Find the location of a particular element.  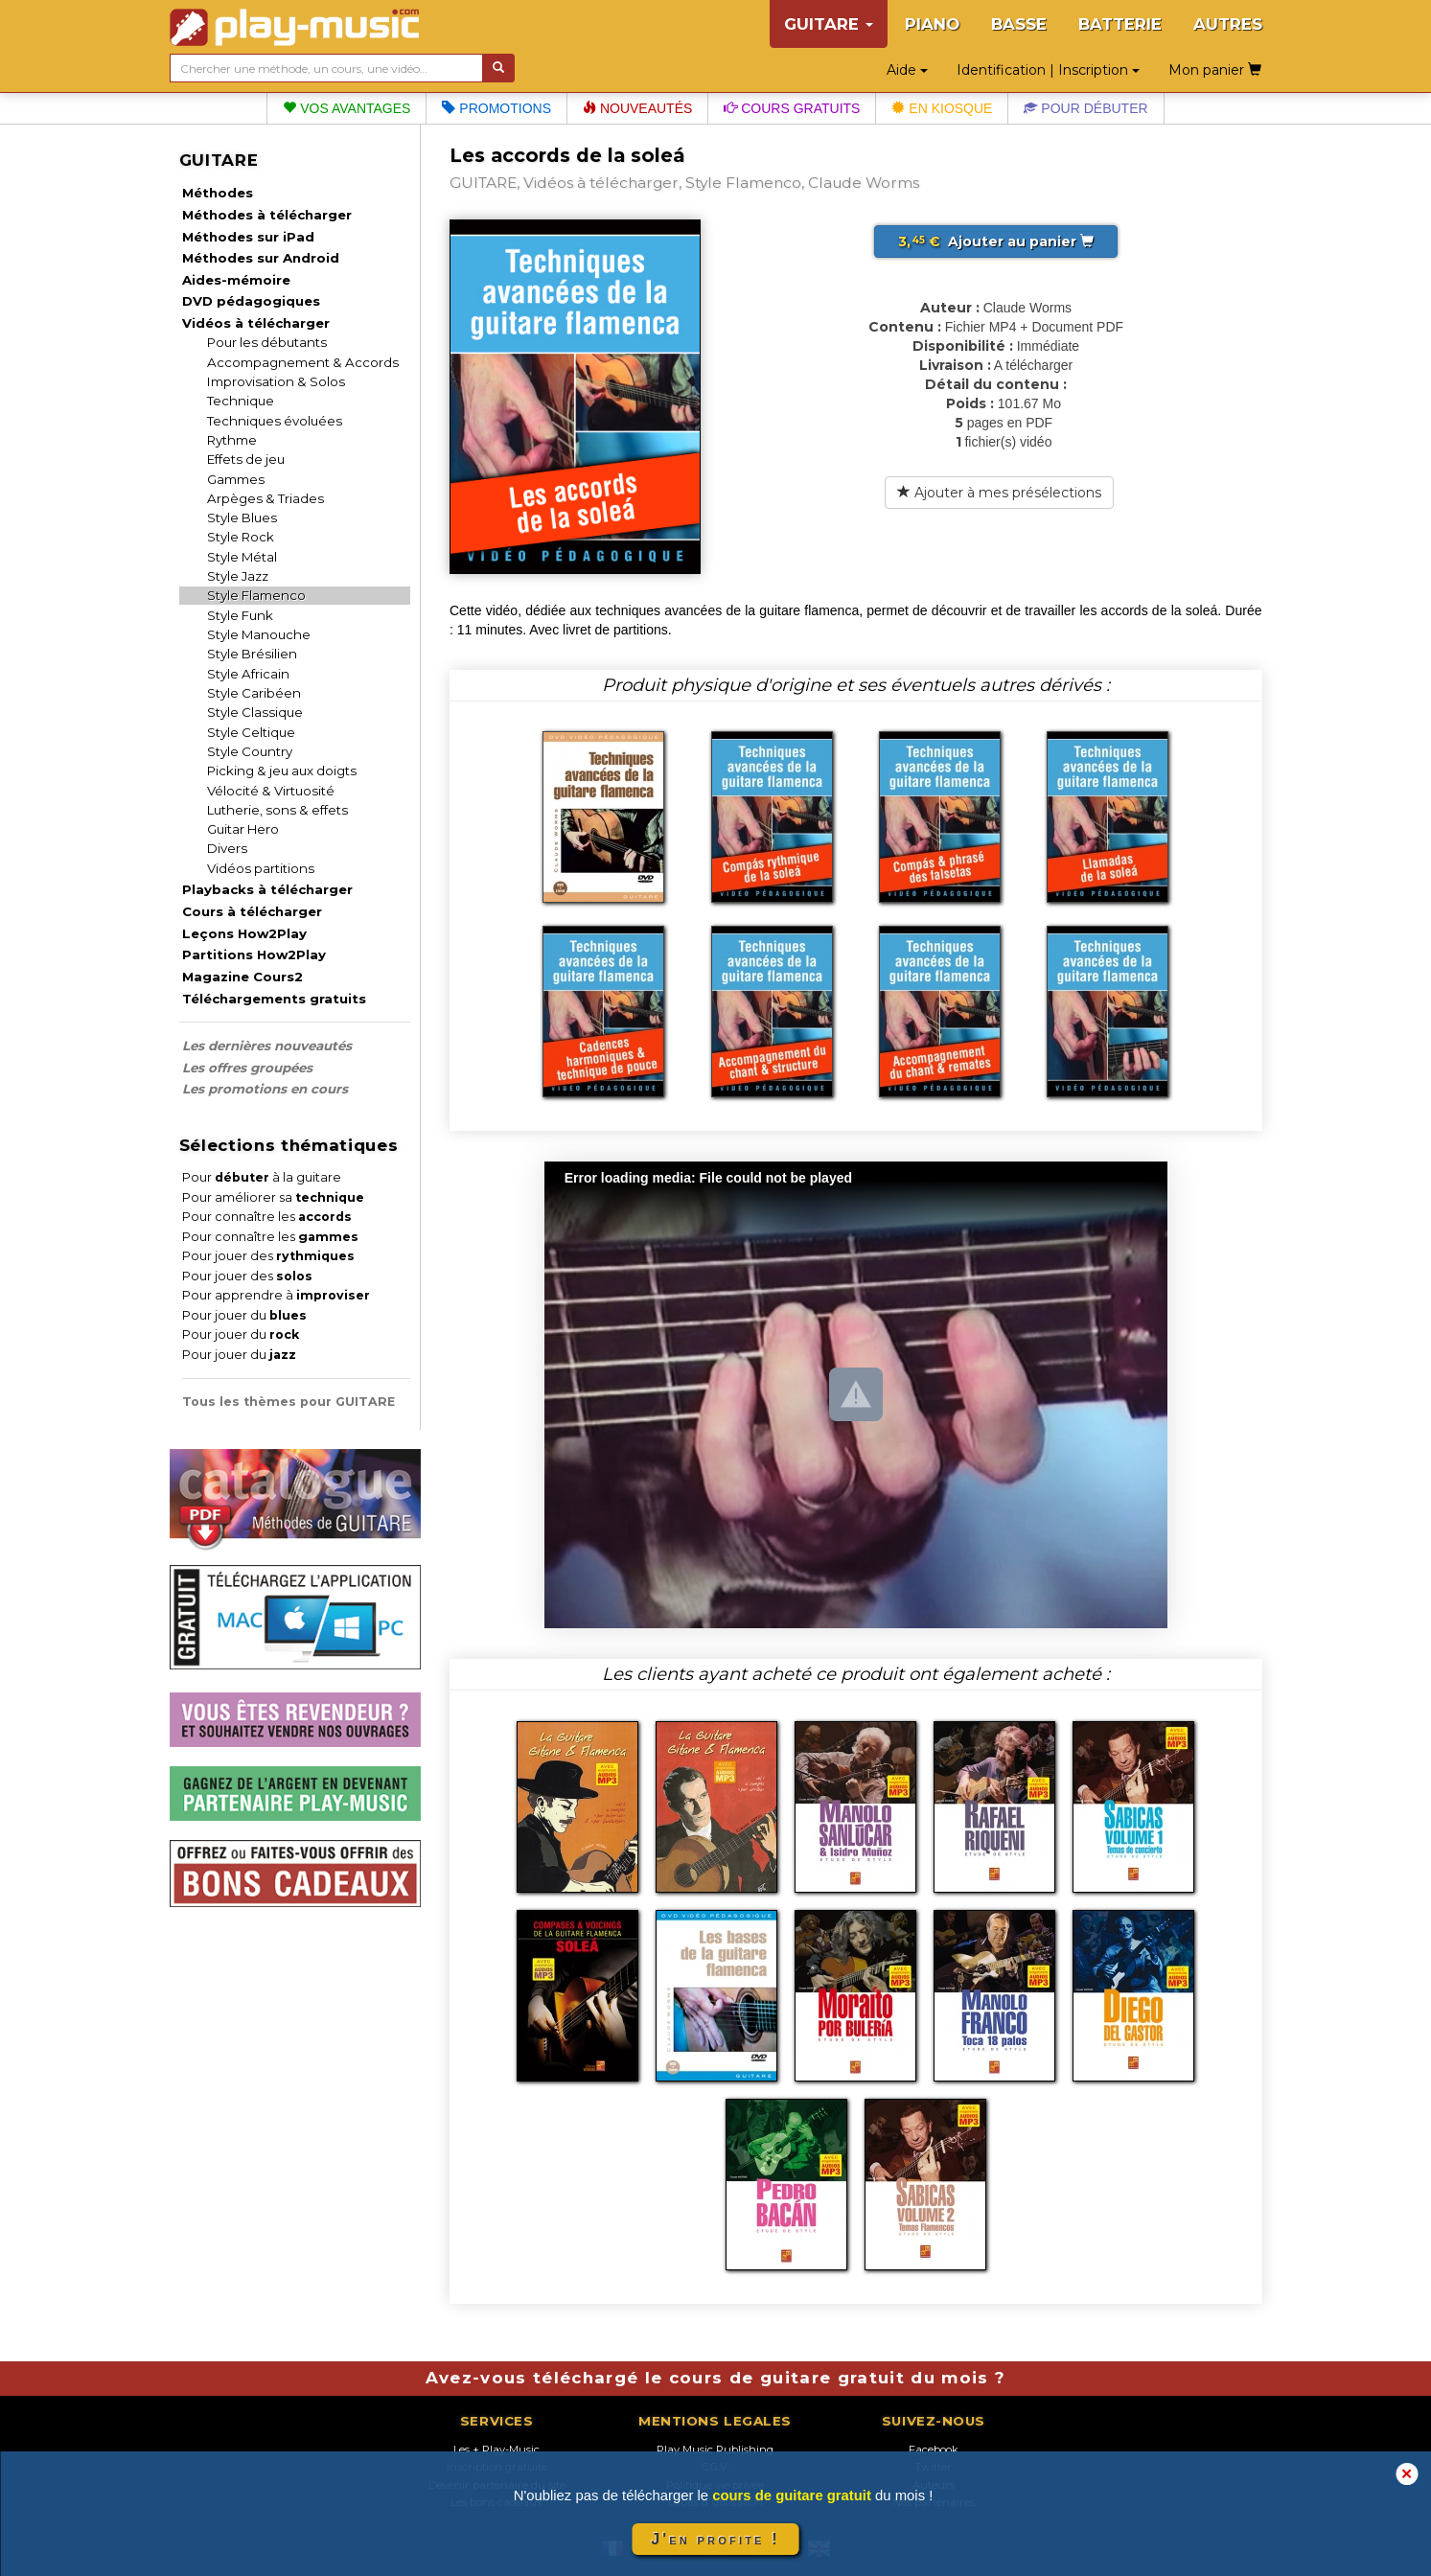

Aide [button] is located at coordinates (907, 70).